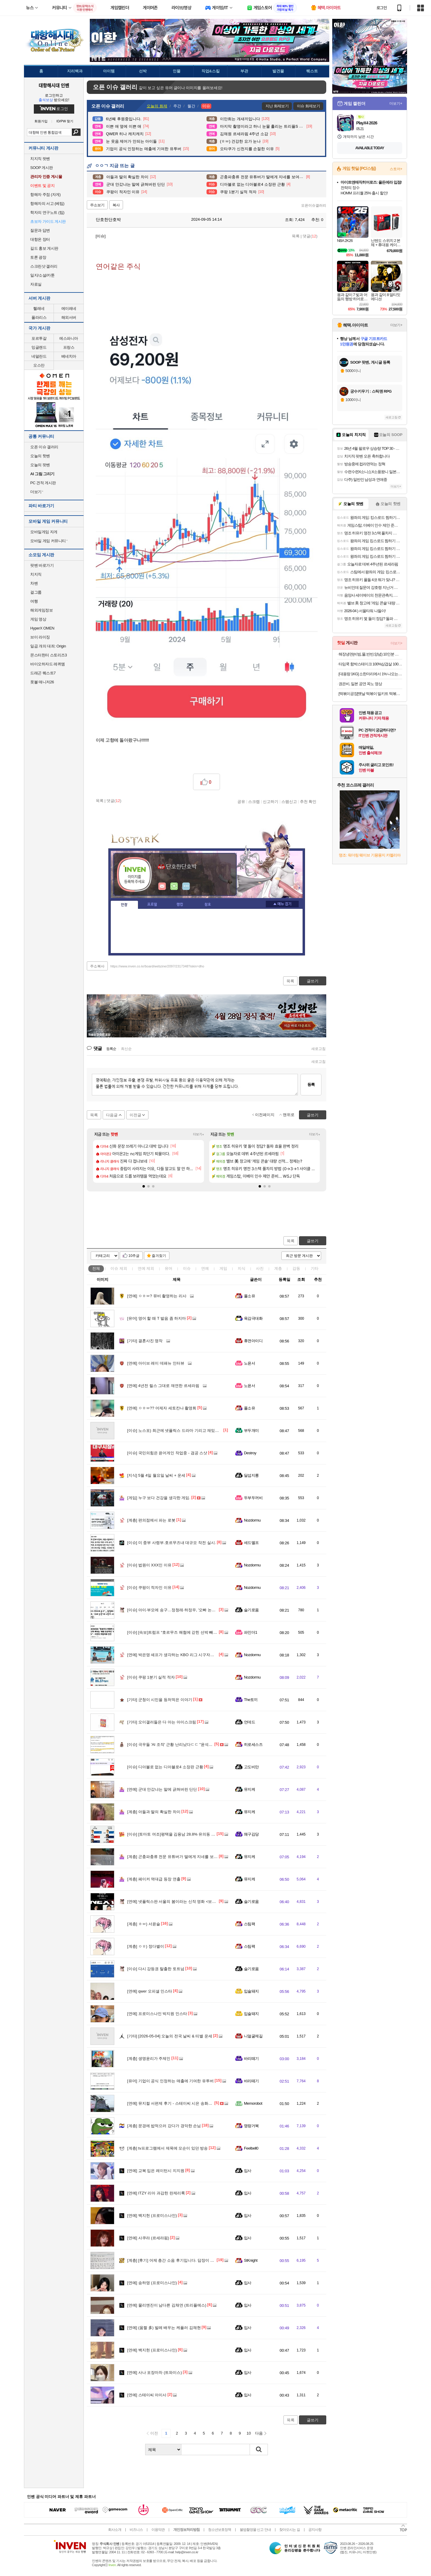 The height and width of the screenshot is (2576, 431). Describe the element at coordinates (40, 159) in the screenshot. I see `치지직 팟벤` at that location.